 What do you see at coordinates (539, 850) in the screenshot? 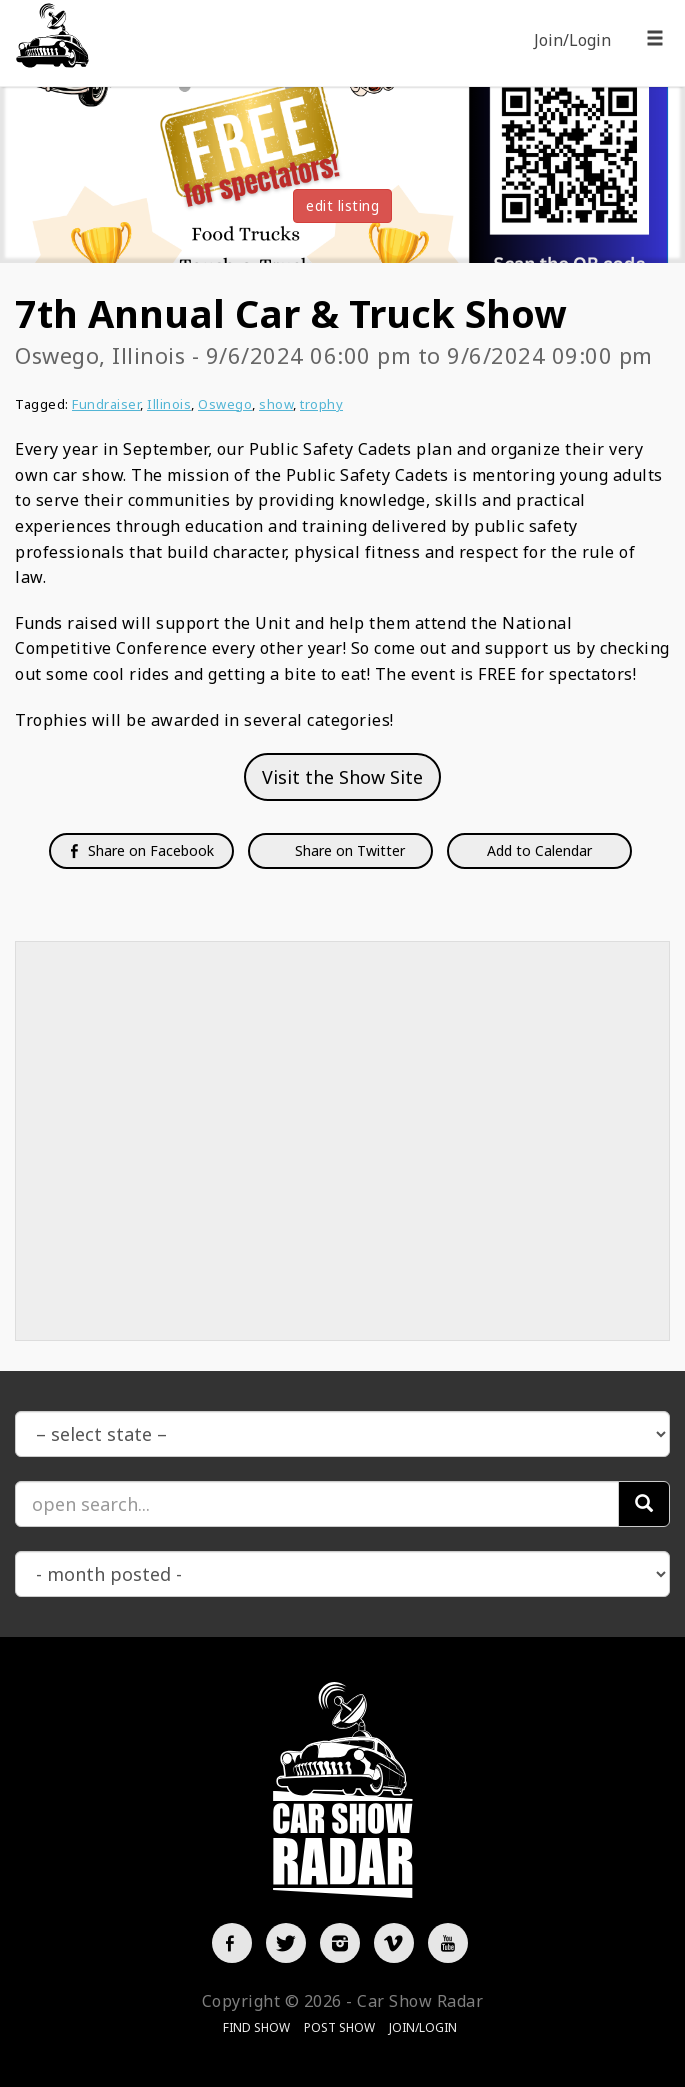
I see `Add to Calendar` at bounding box center [539, 850].